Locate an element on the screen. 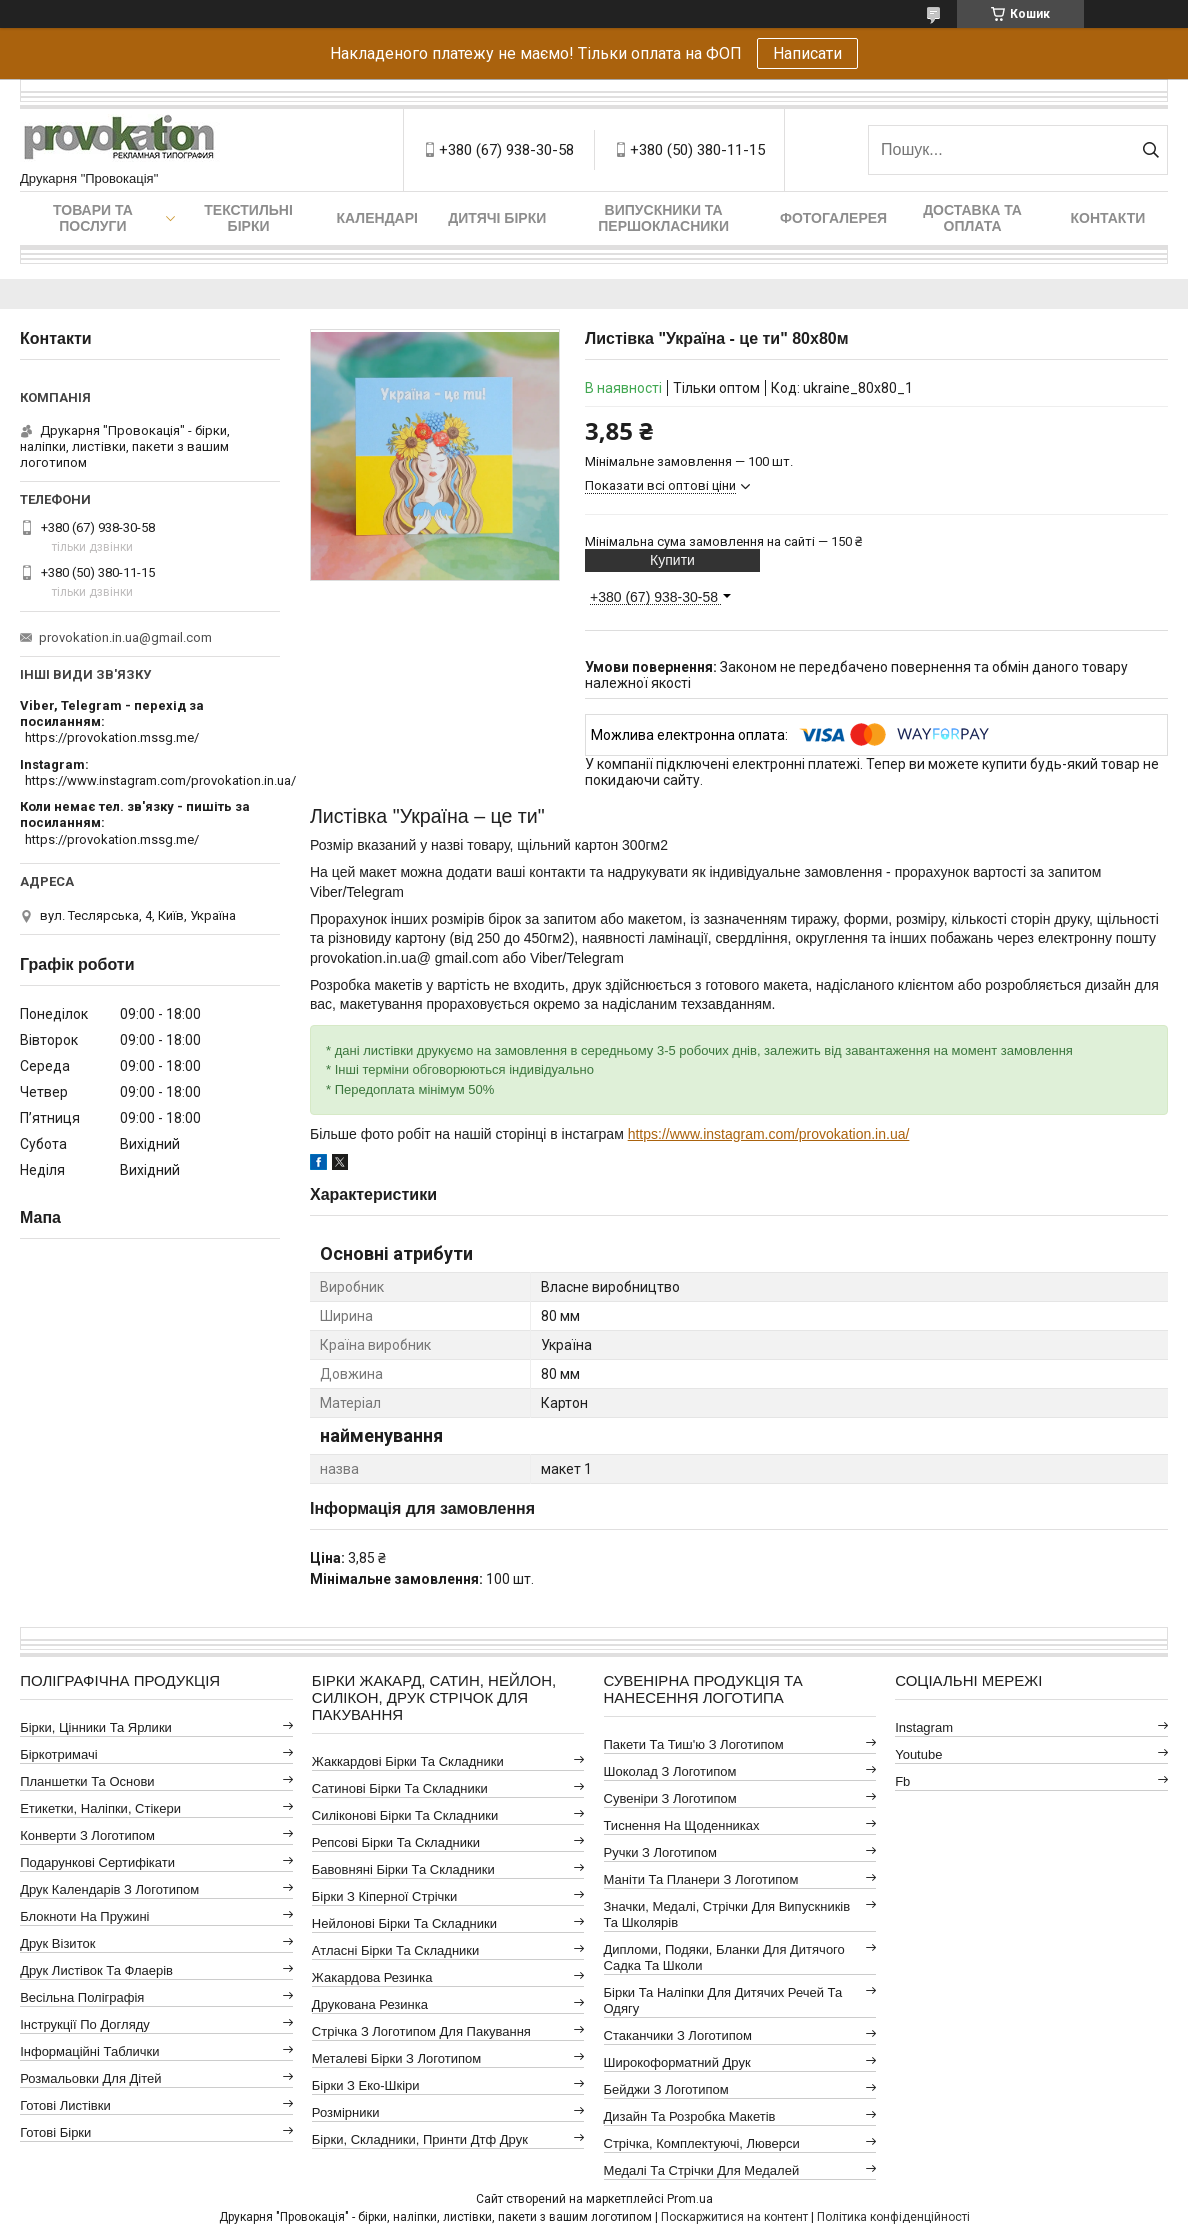  youtube is located at coordinates (918, 1754).